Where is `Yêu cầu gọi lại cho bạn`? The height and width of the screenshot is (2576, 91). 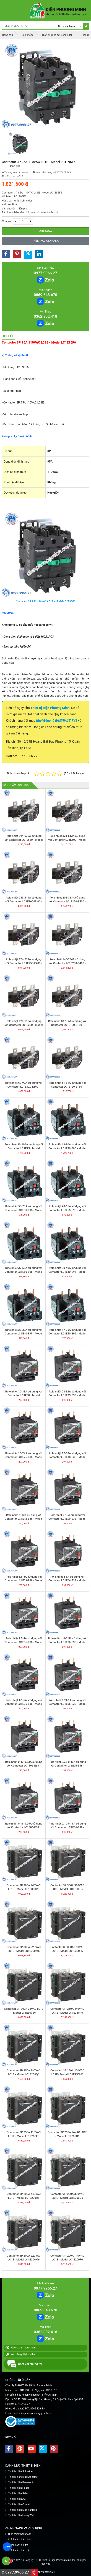
Yêu cầu gọi lại cho bạn is located at coordinates (21, 2354).